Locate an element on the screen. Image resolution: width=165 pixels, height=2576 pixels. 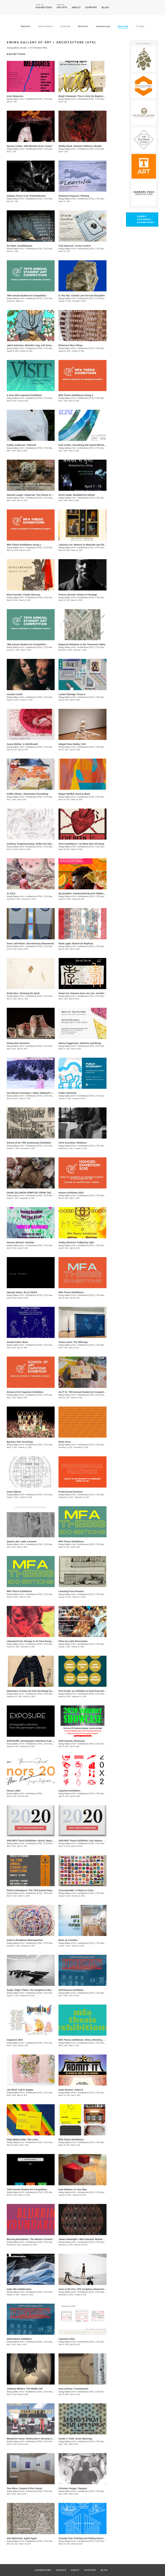
Jackson/Martin is located at coordinates (45, 26).